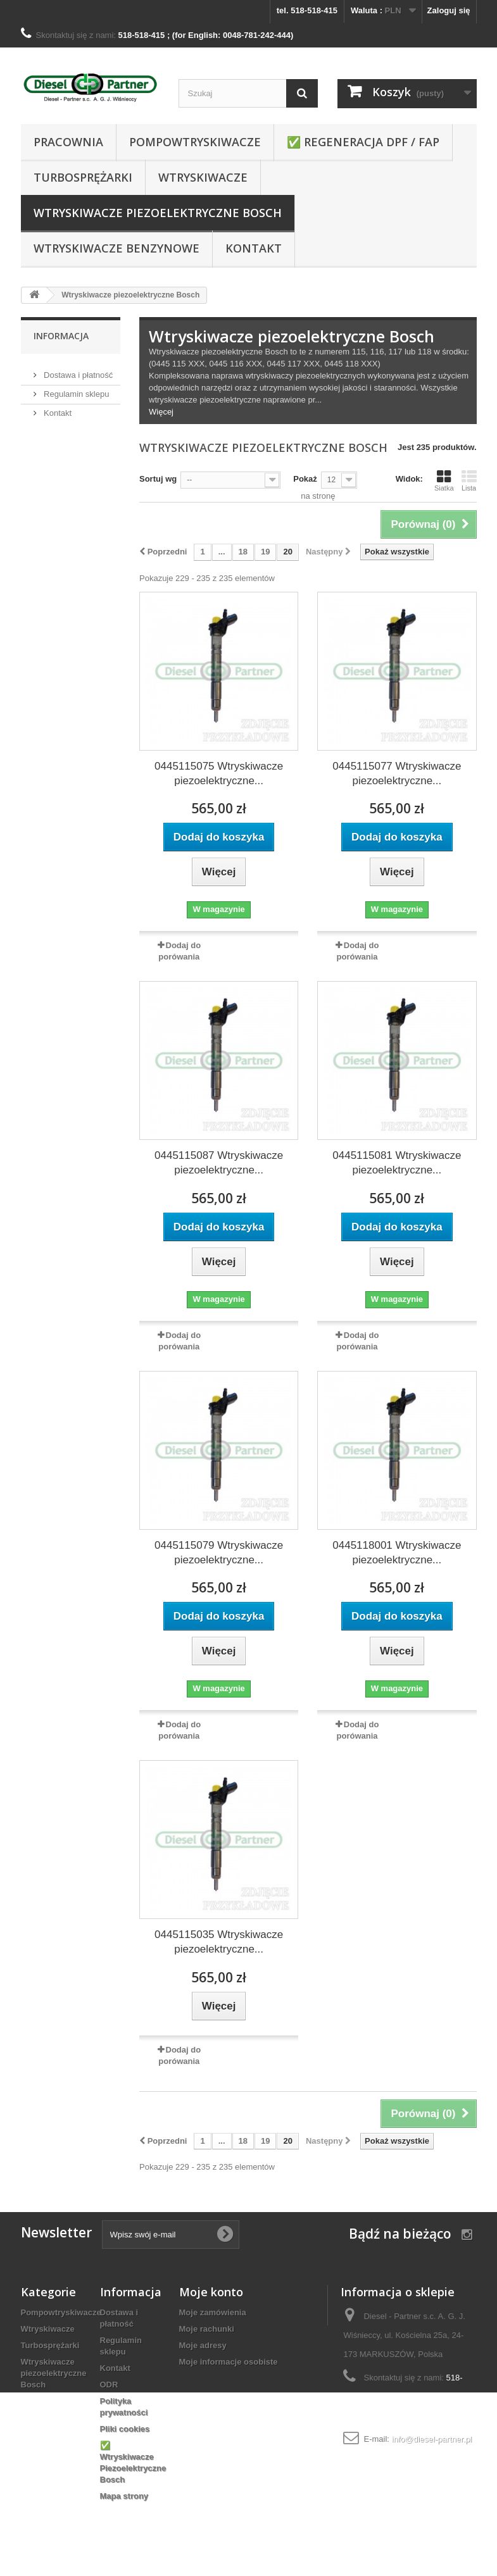 The width and height of the screenshot is (497, 2576). What do you see at coordinates (124, 2496) in the screenshot?
I see `Mapa strony` at bounding box center [124, 2496].